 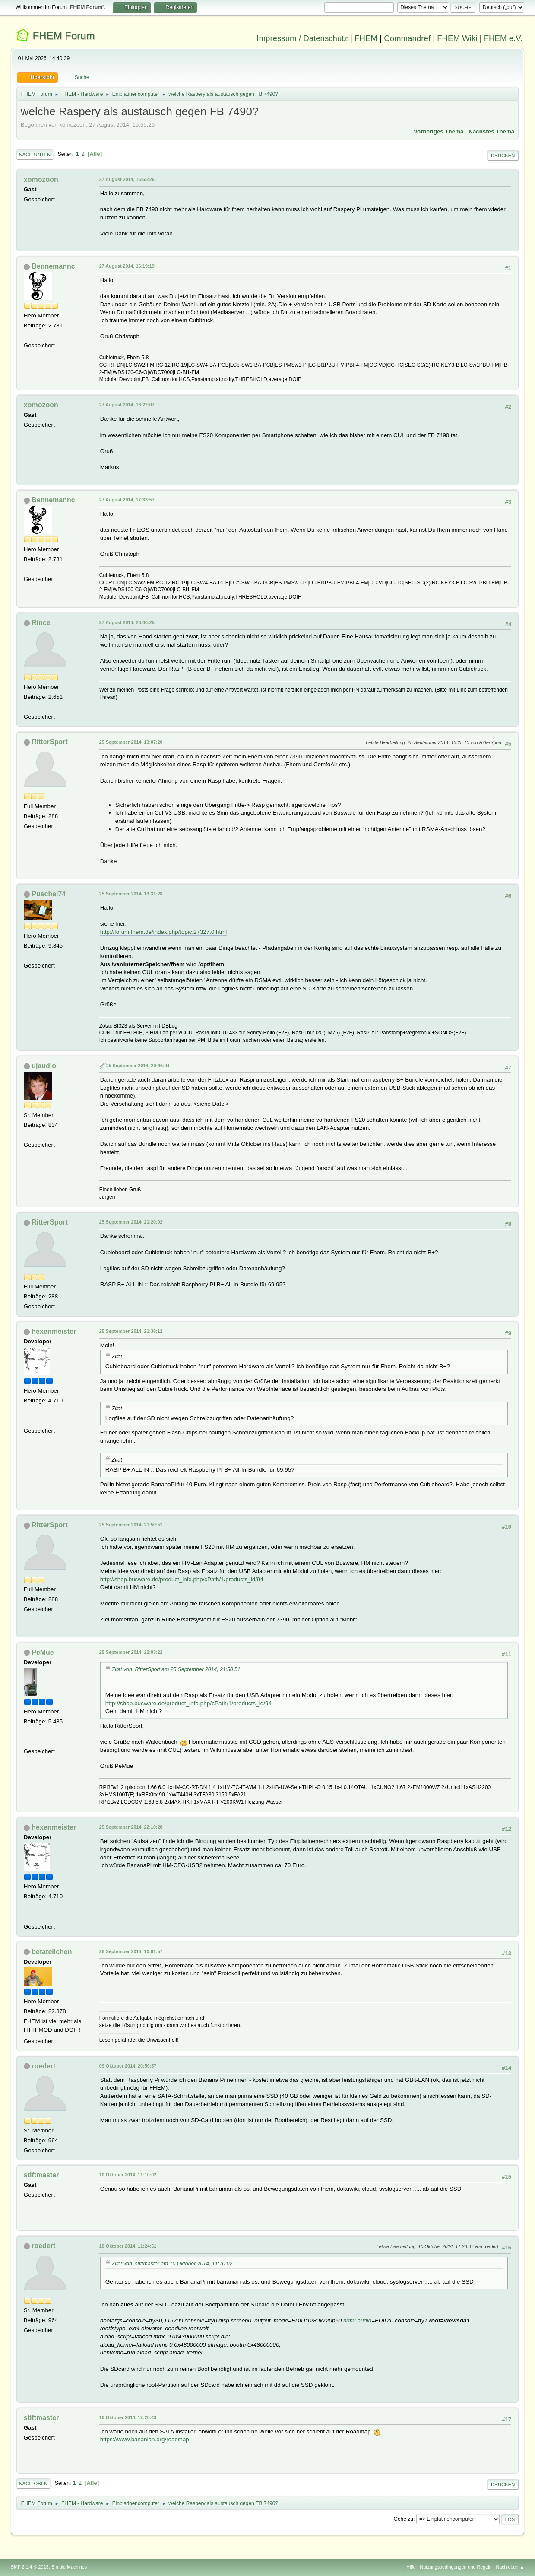 I want to click on 27 August 2014, 23:40:25, so click(x=127, y=622).